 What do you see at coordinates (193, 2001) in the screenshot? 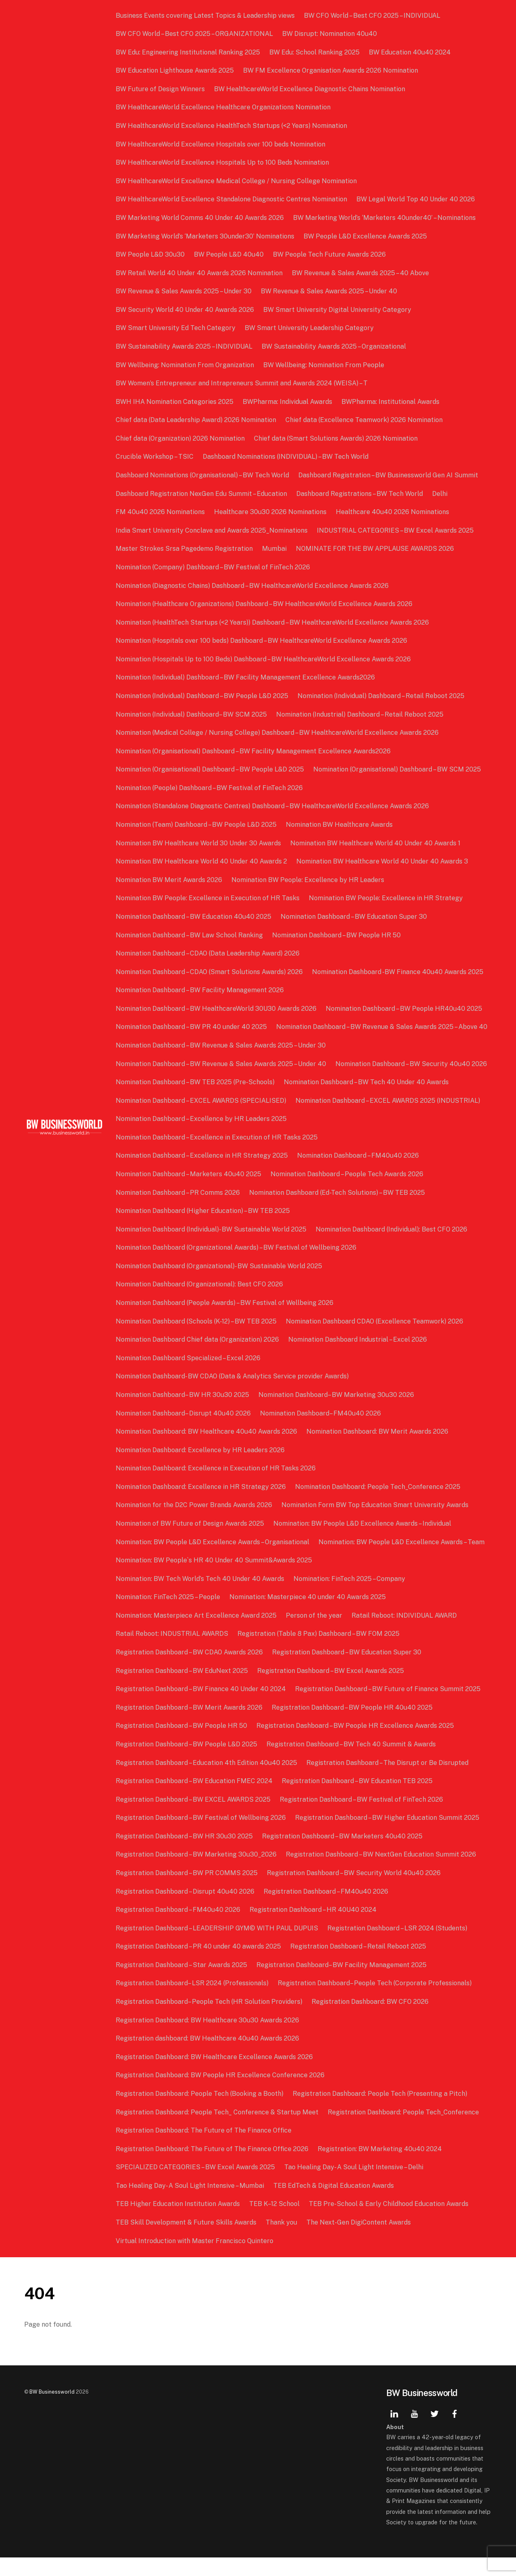
I see `Registration Dashboard– LSR 2024 (Professionals)` at bounding box center [193, 2001].